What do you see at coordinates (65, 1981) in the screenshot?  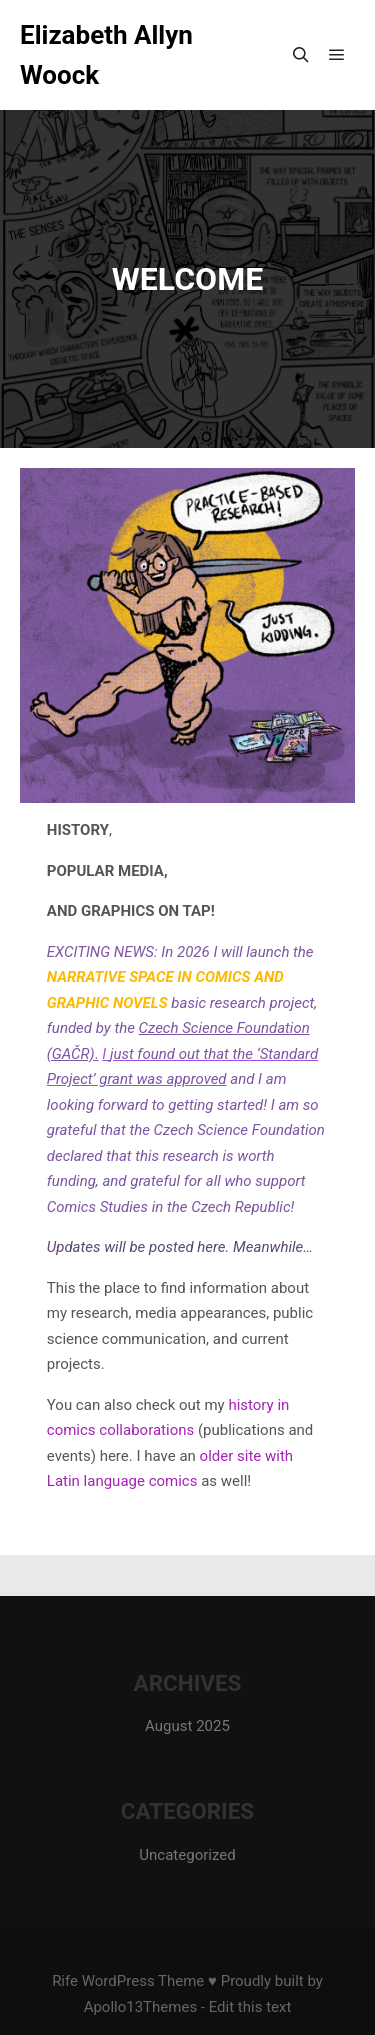 I see `Rife` at bounding box center [65, 1981].